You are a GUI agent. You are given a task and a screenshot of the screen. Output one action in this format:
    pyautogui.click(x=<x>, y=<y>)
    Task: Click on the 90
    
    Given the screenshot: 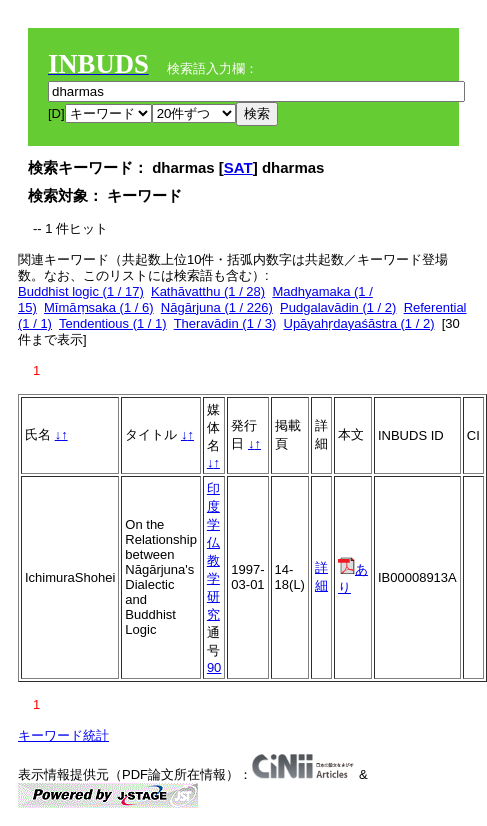 What is the action you would take?
    pyautogui.click(x=214, y=667)
    